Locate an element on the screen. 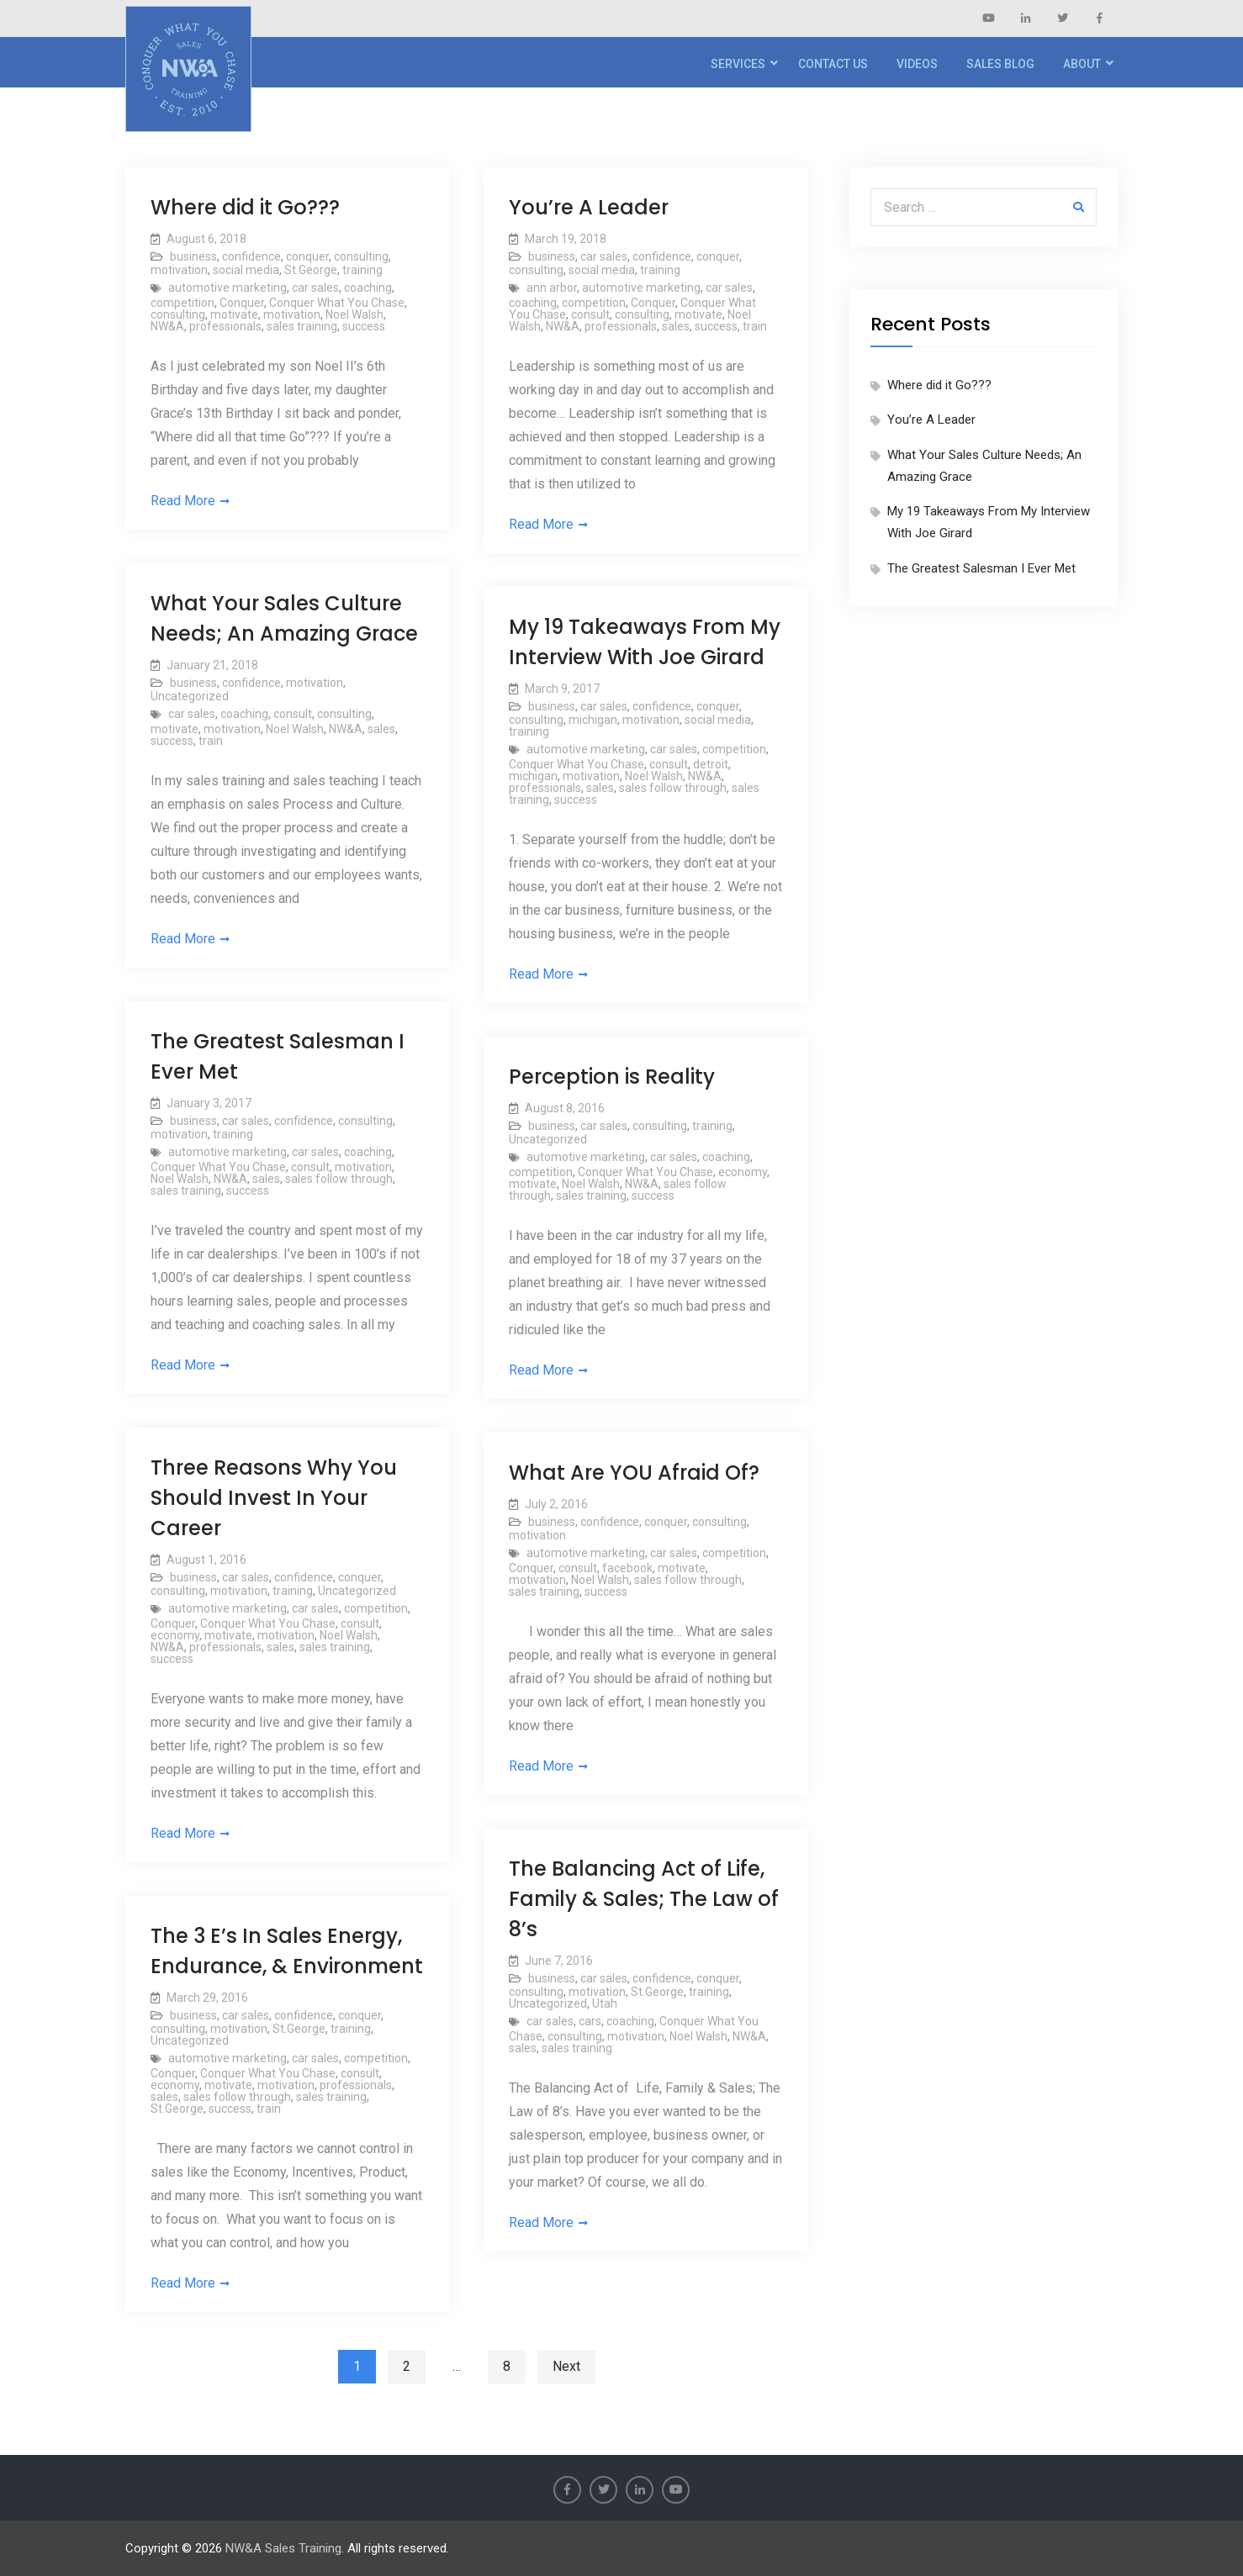  Where did it Go??? is located at coordinates (245, 207).